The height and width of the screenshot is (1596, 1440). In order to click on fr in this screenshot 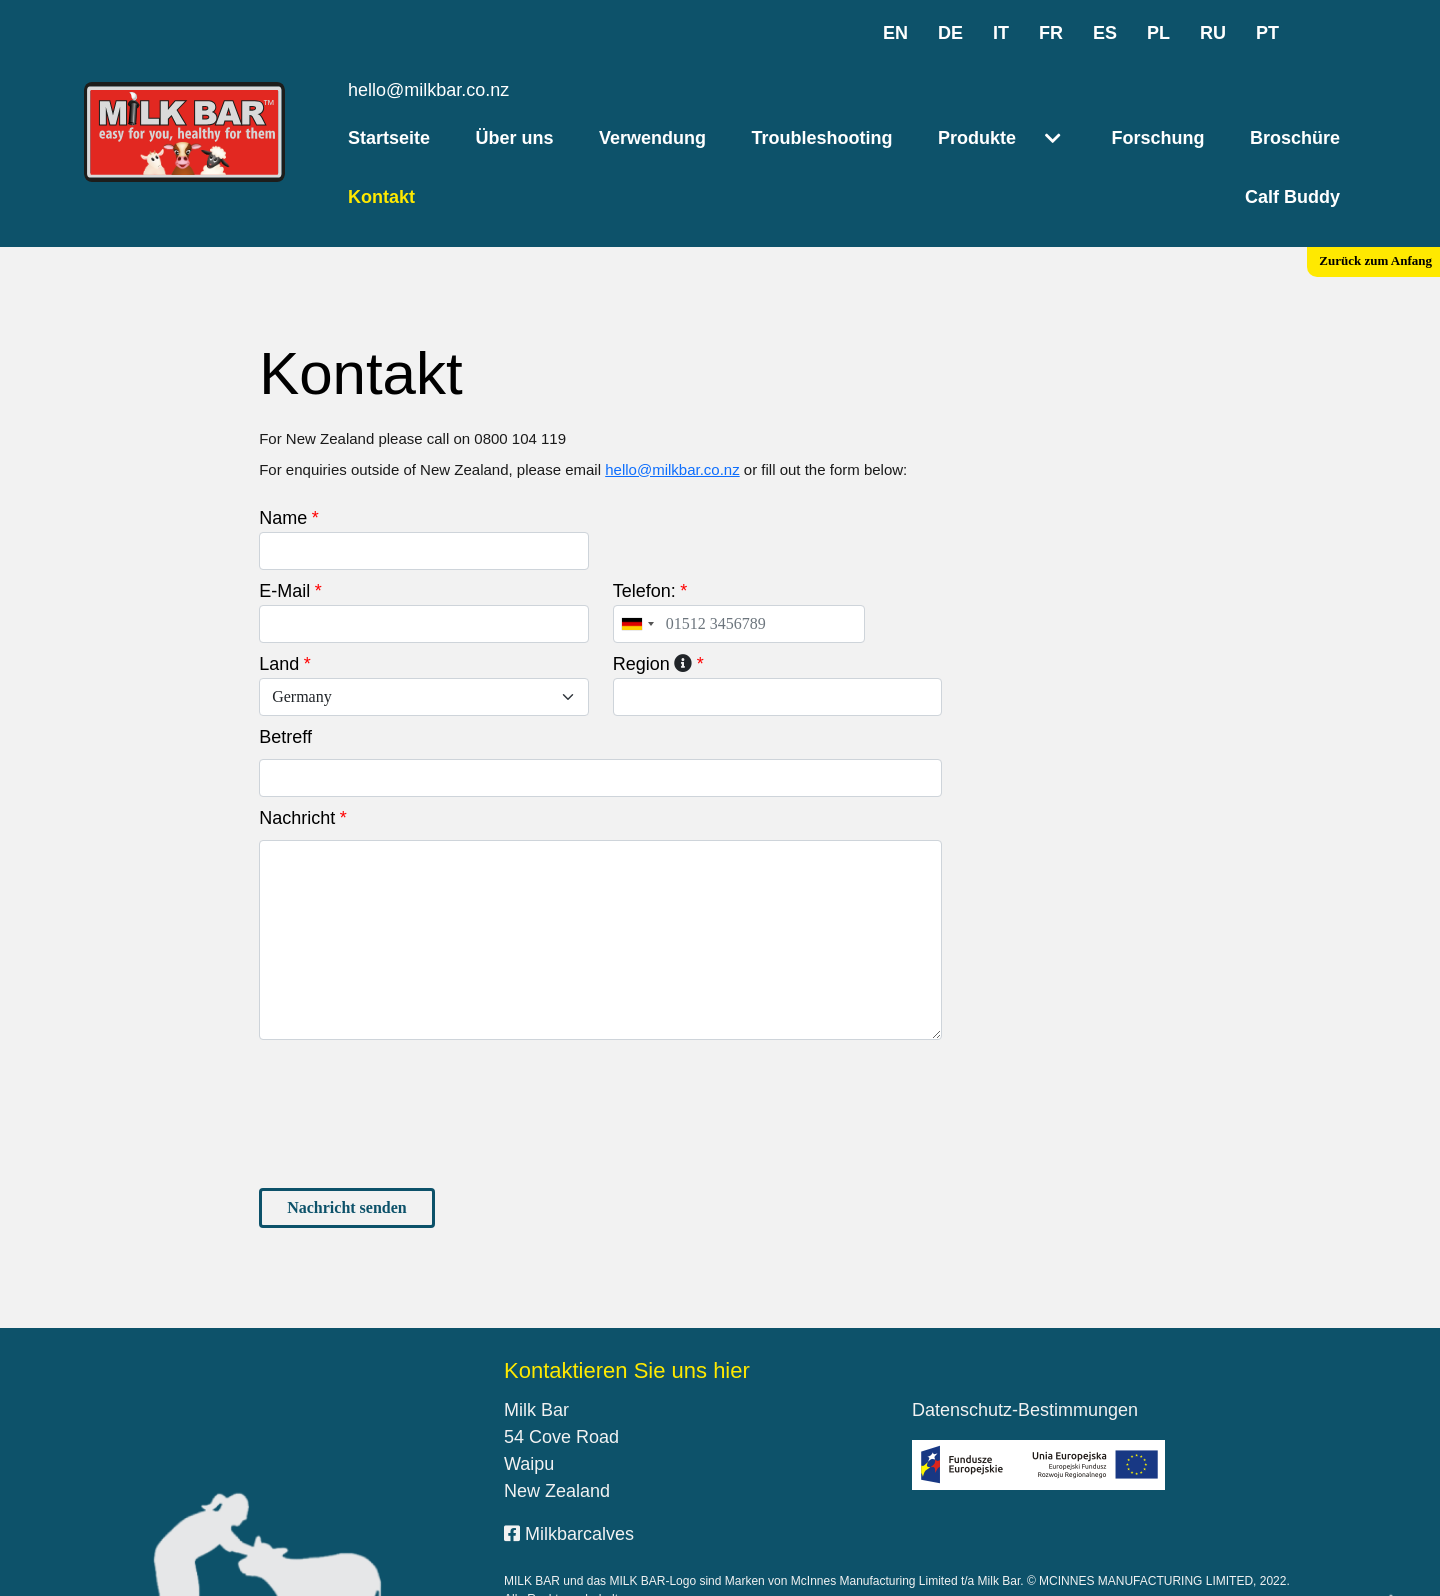, I will do `click(1051, 33)`.